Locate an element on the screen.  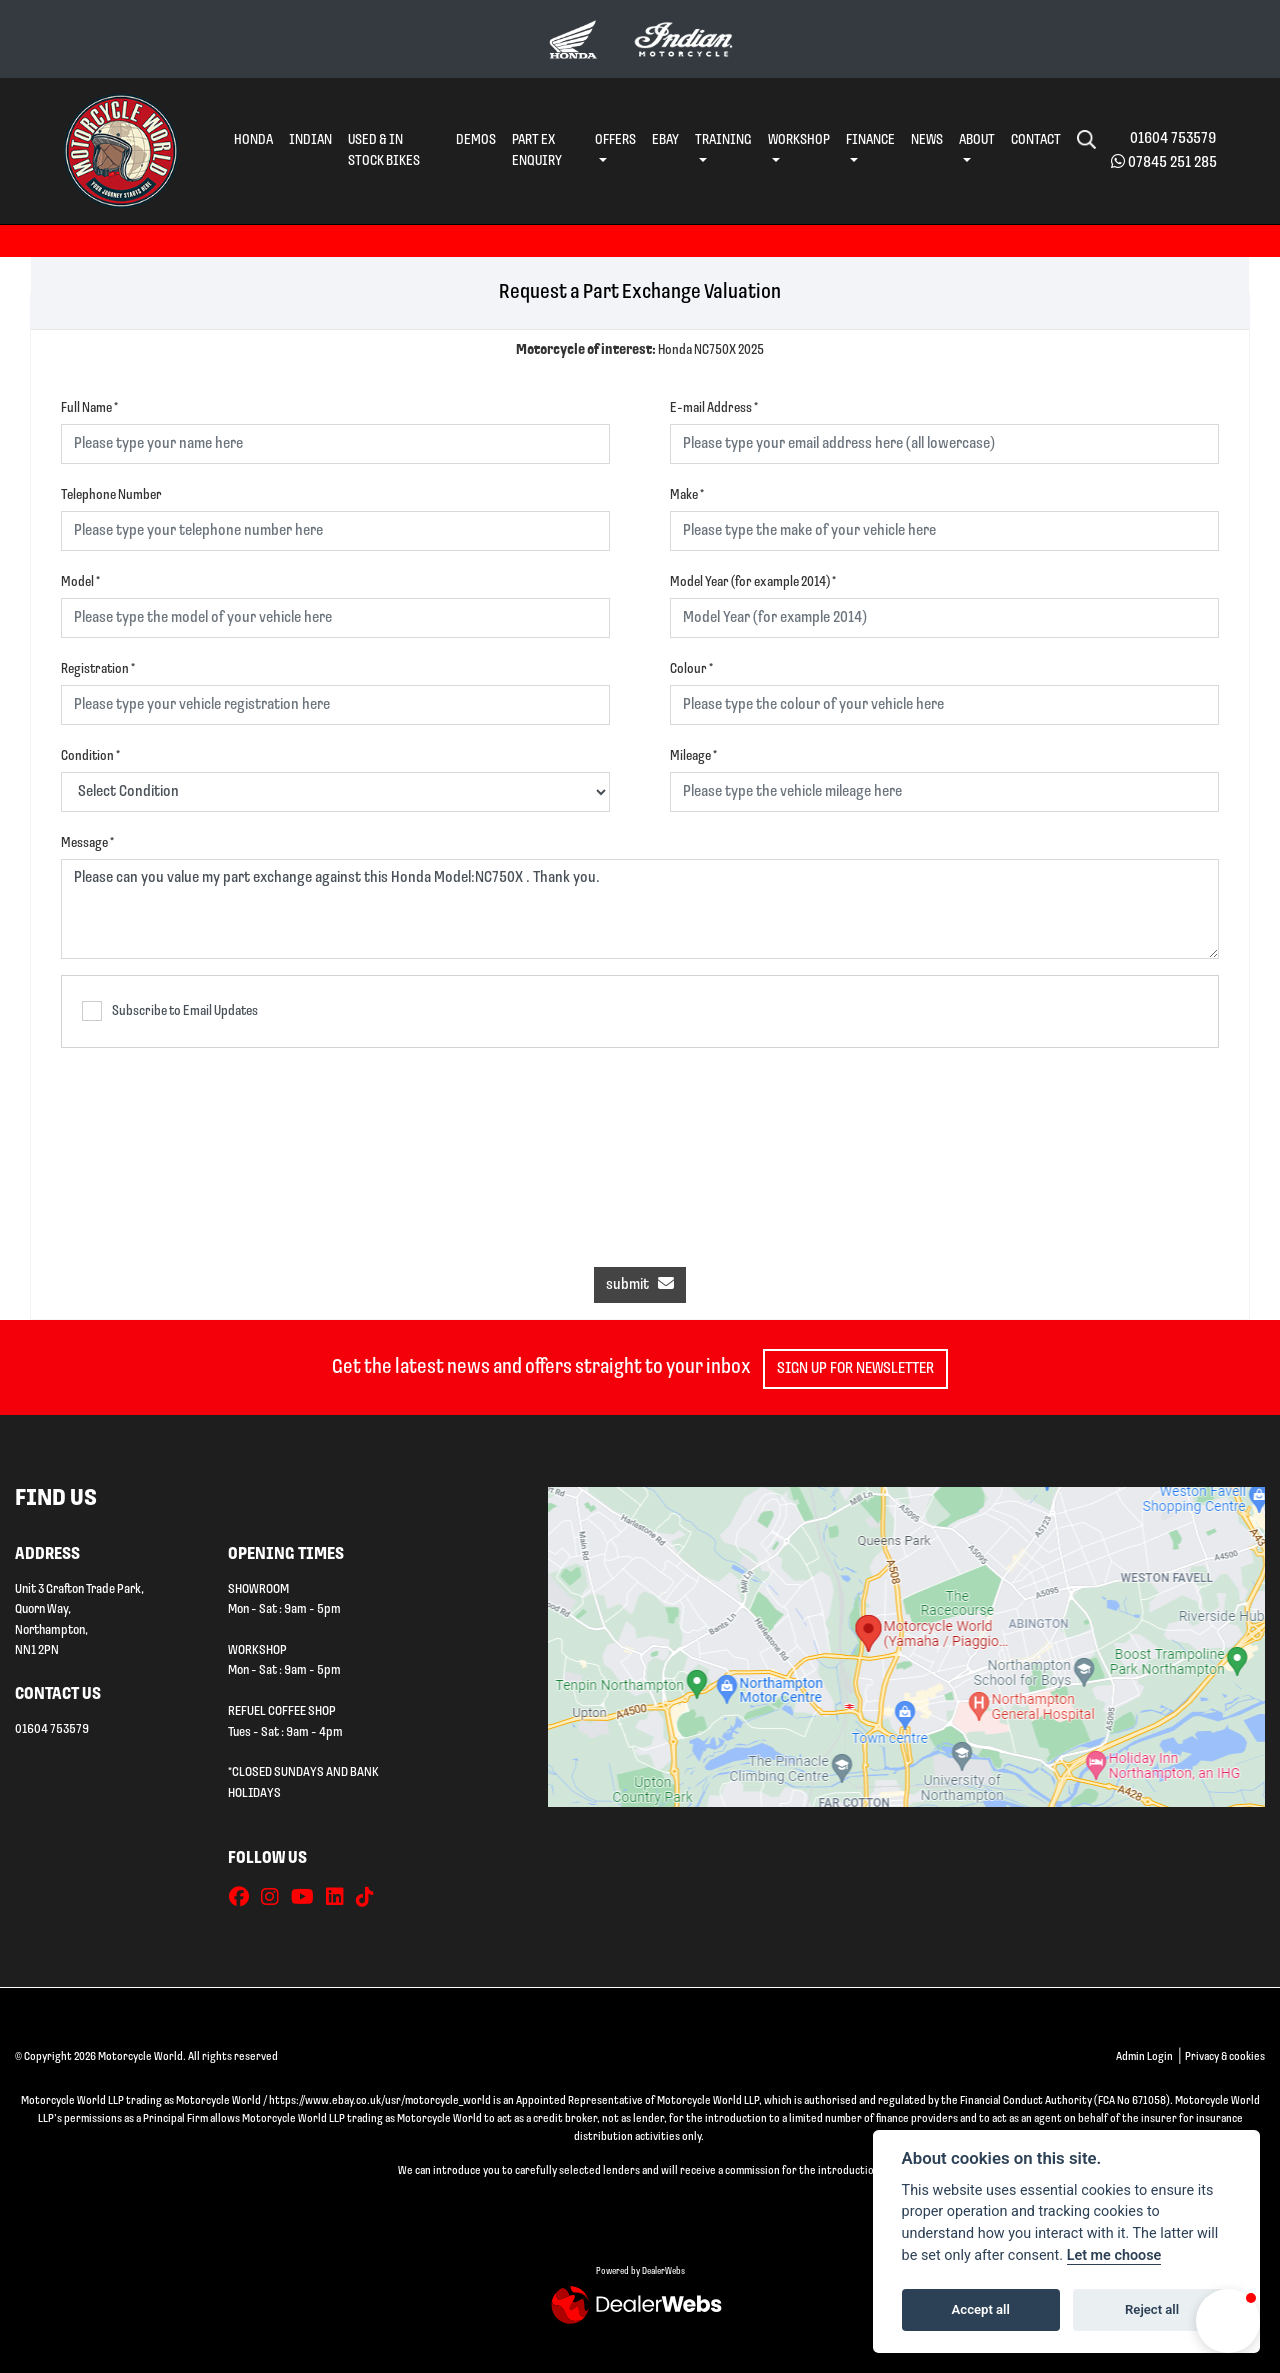
Model Year (for example 2014) is located at coordinates (753, 582).